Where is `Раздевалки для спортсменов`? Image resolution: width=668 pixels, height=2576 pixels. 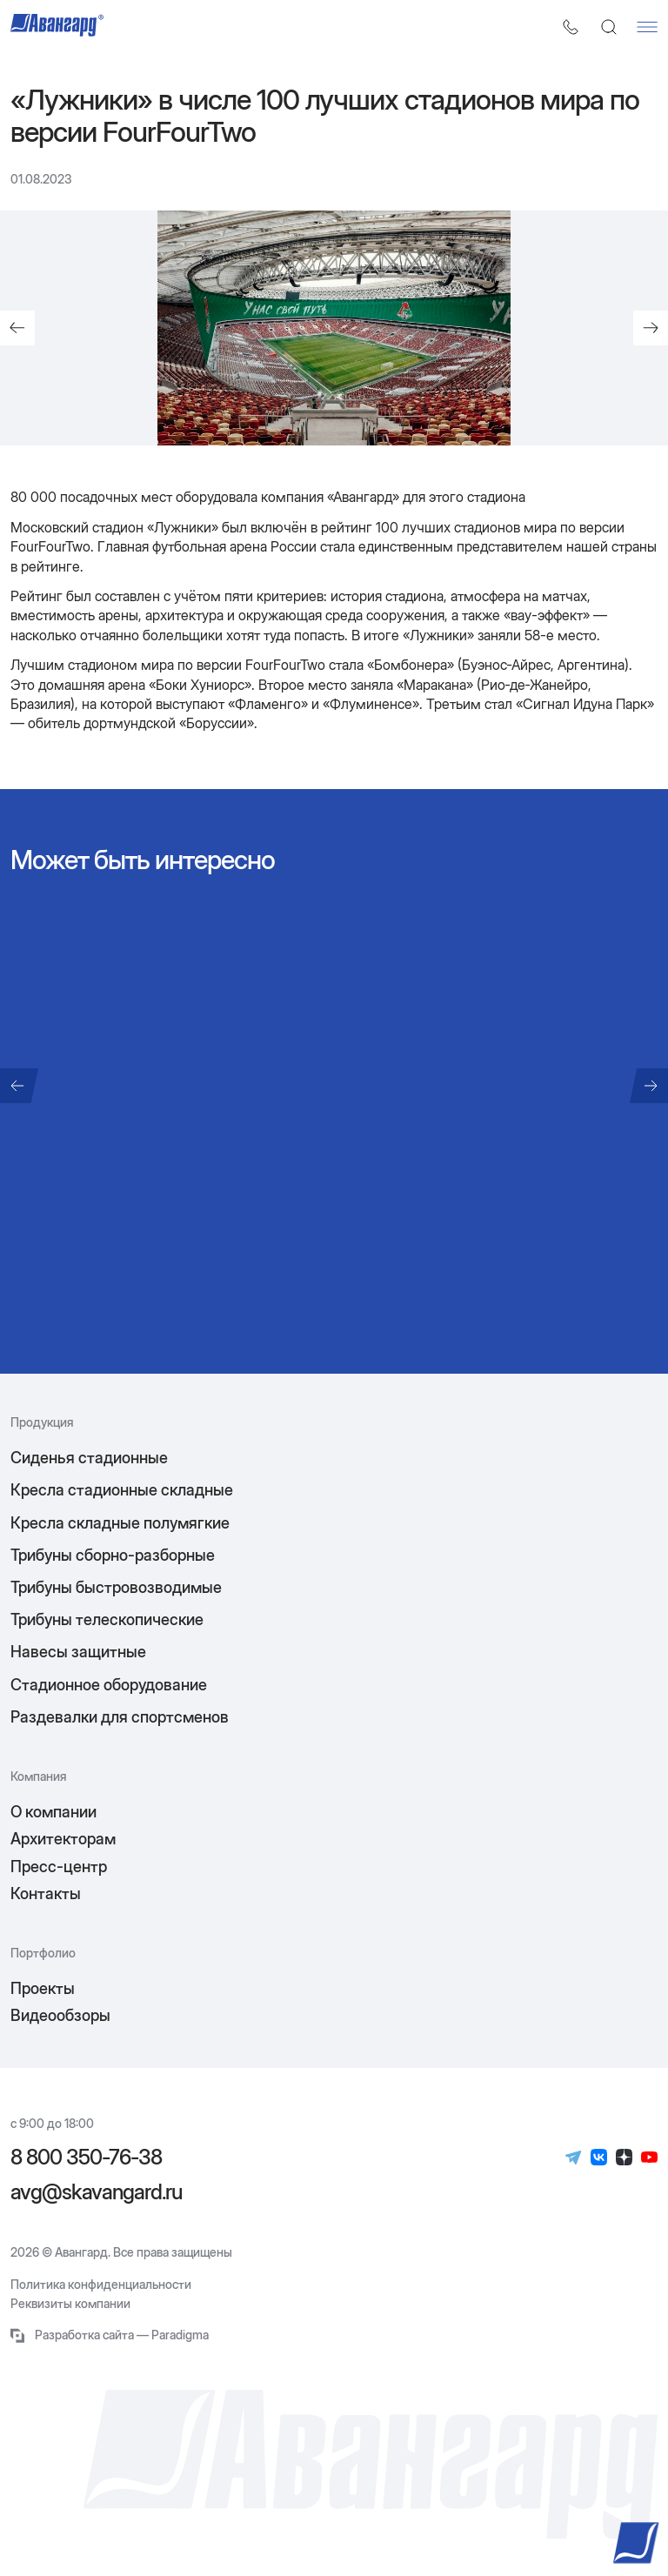
Раздевалки для спортсменов is located at coordinates (119, 1717).